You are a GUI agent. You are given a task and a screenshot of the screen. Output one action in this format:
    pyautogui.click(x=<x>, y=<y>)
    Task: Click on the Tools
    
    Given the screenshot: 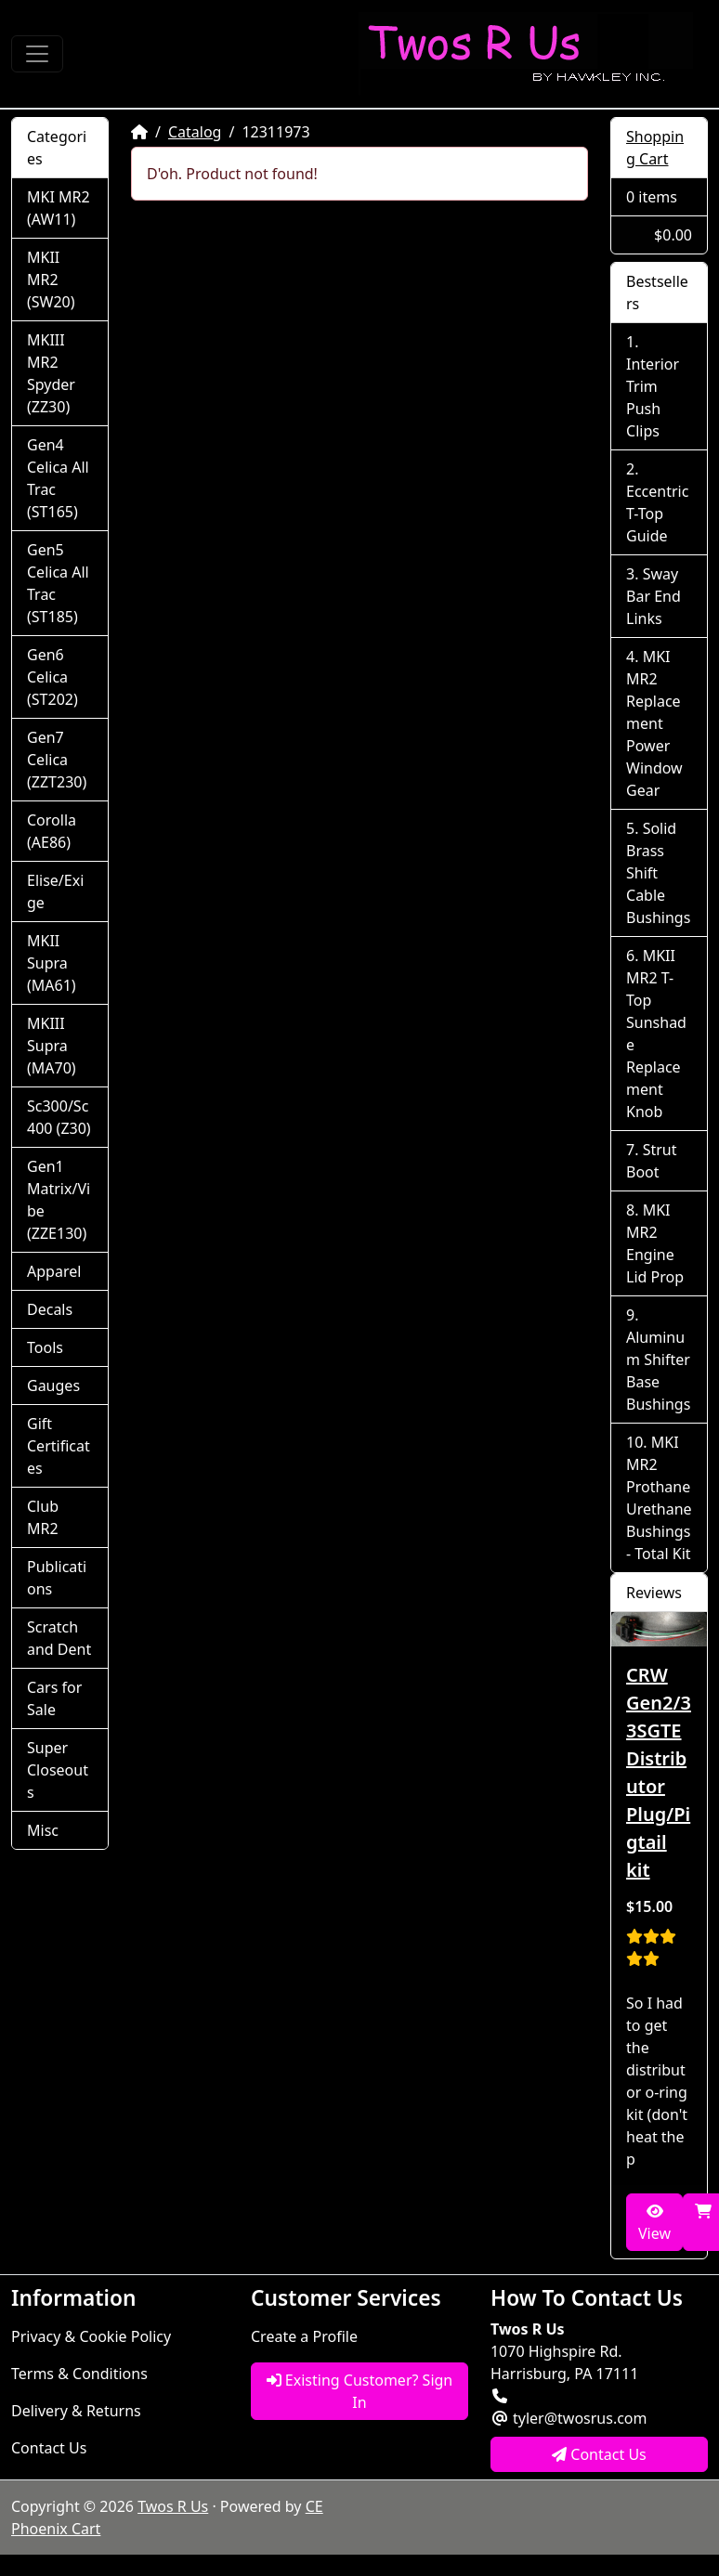 What is the action you would take?
    pyautogui.click(x=45, y=1347)
    